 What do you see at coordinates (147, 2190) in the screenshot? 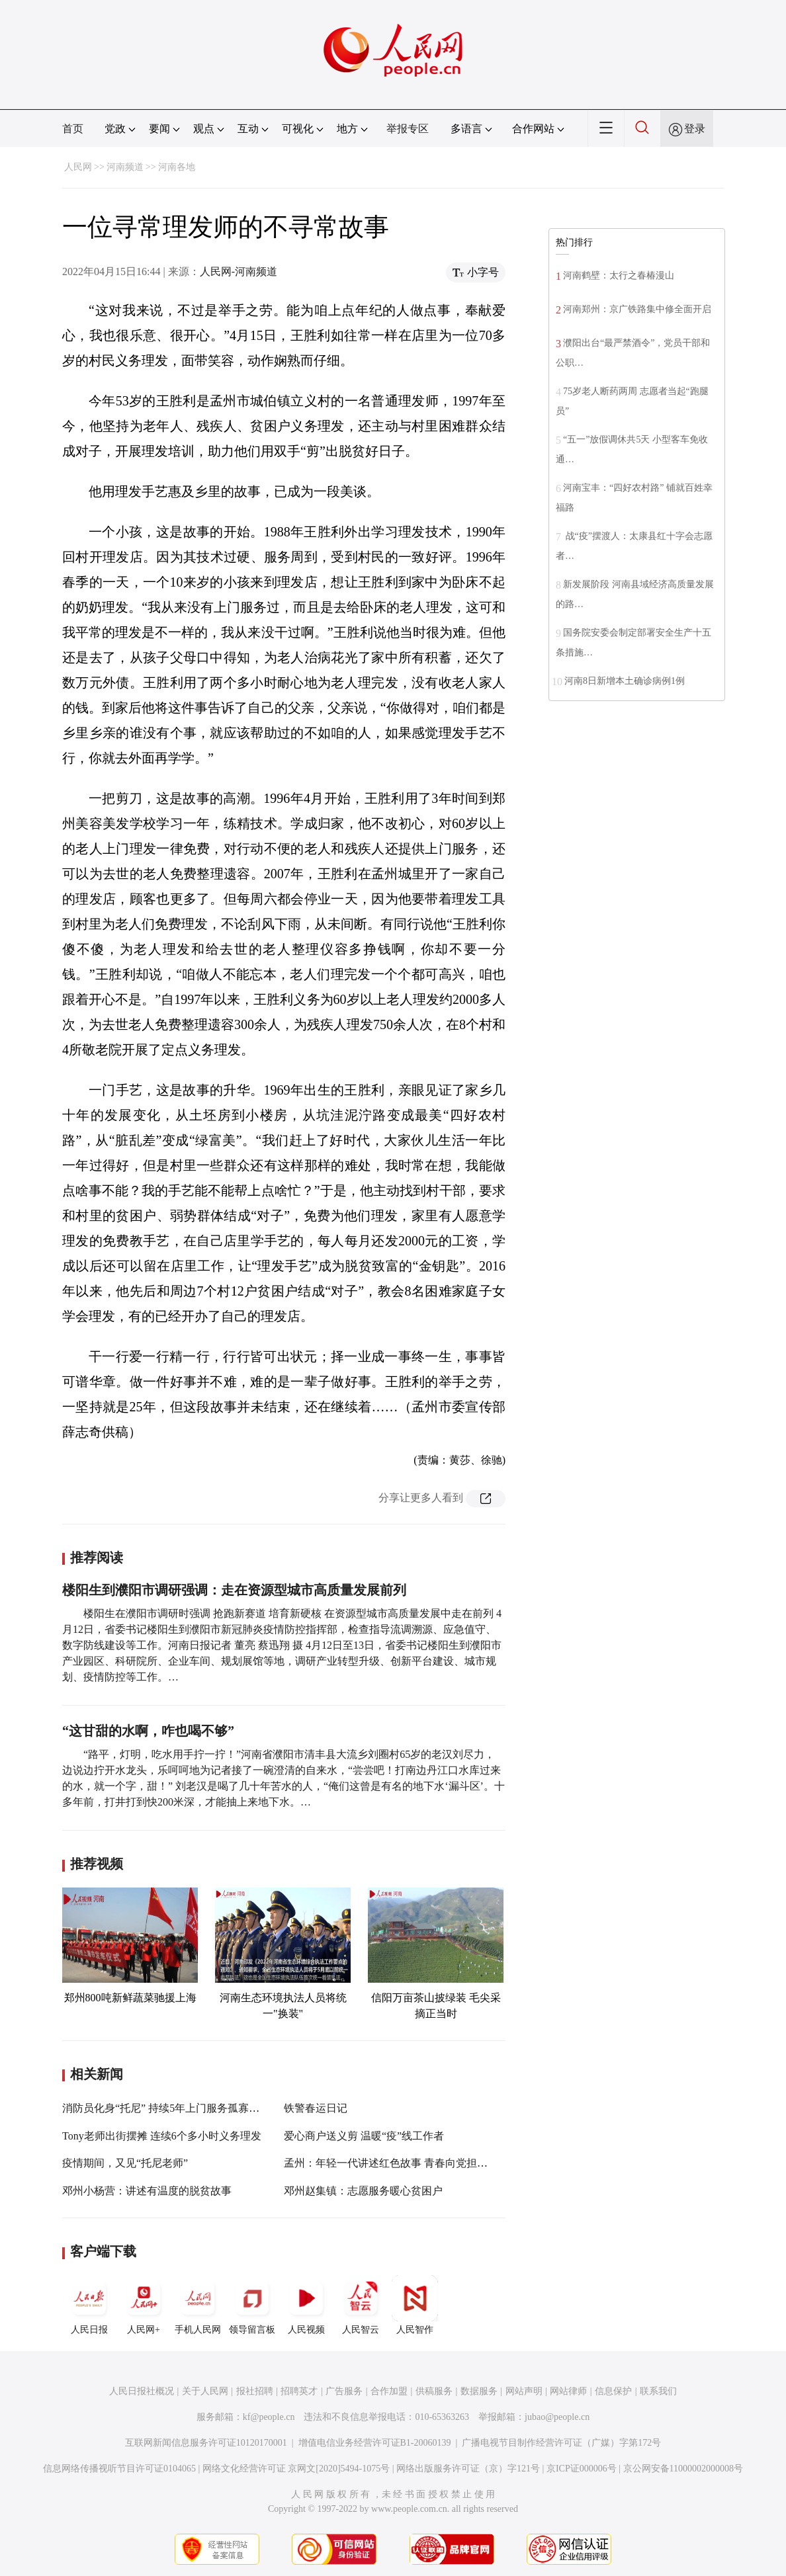
I see `邓州小杨营：讲述有温度的脱贫故事` at bounding box center [147, 2190].